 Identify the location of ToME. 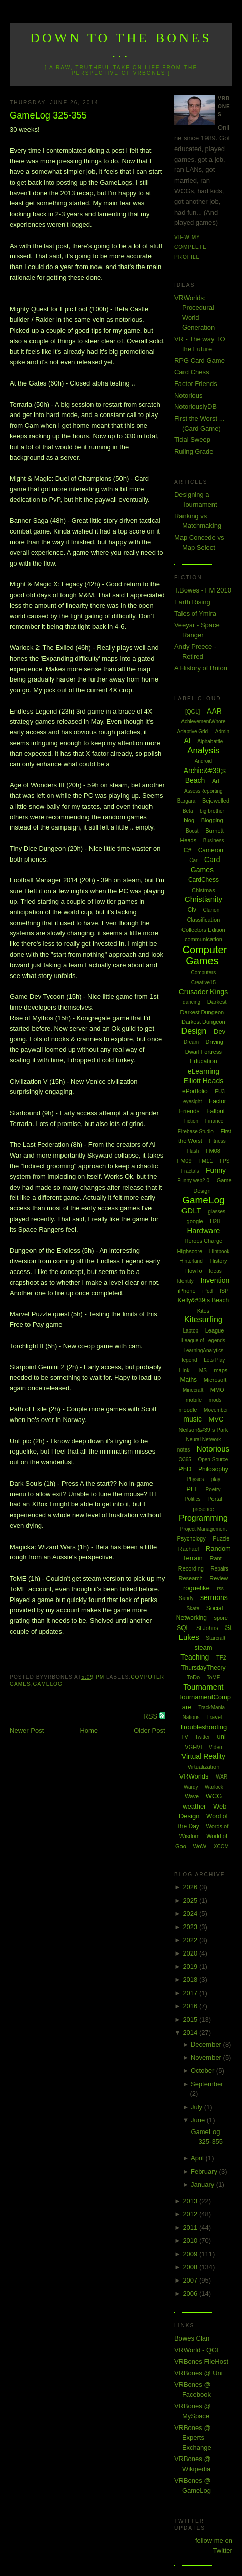
(213, 1677).